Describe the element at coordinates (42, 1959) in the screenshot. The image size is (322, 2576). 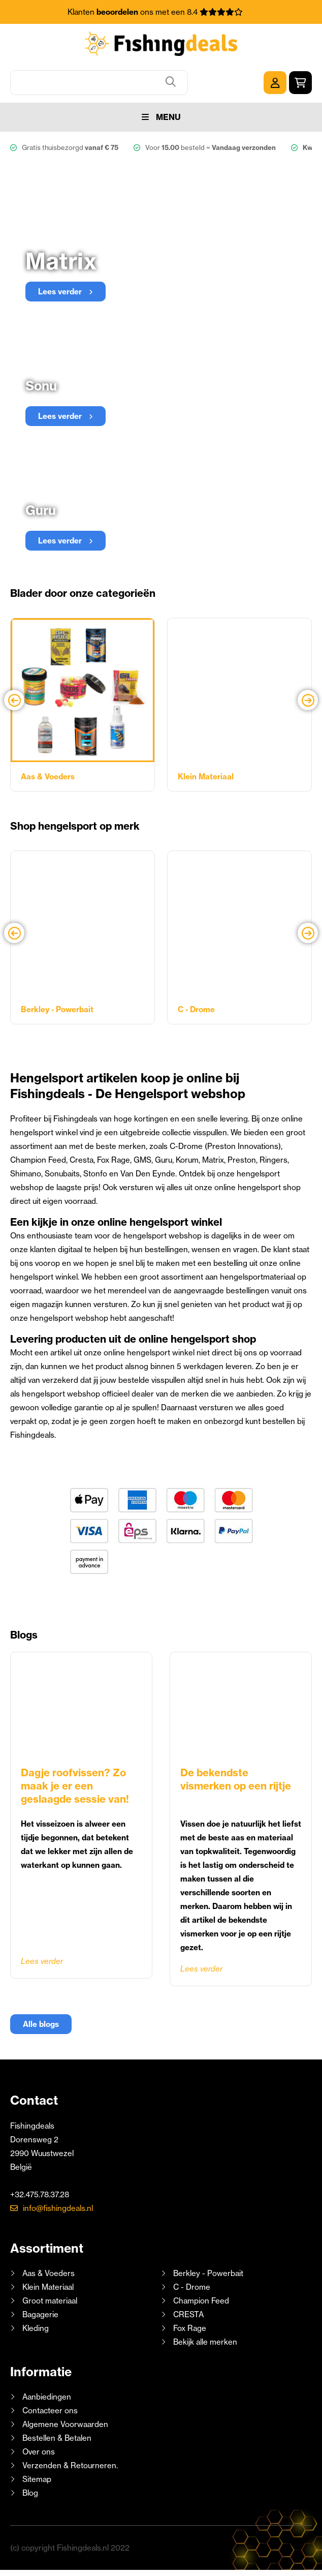
I see `Lees verder` at that location.